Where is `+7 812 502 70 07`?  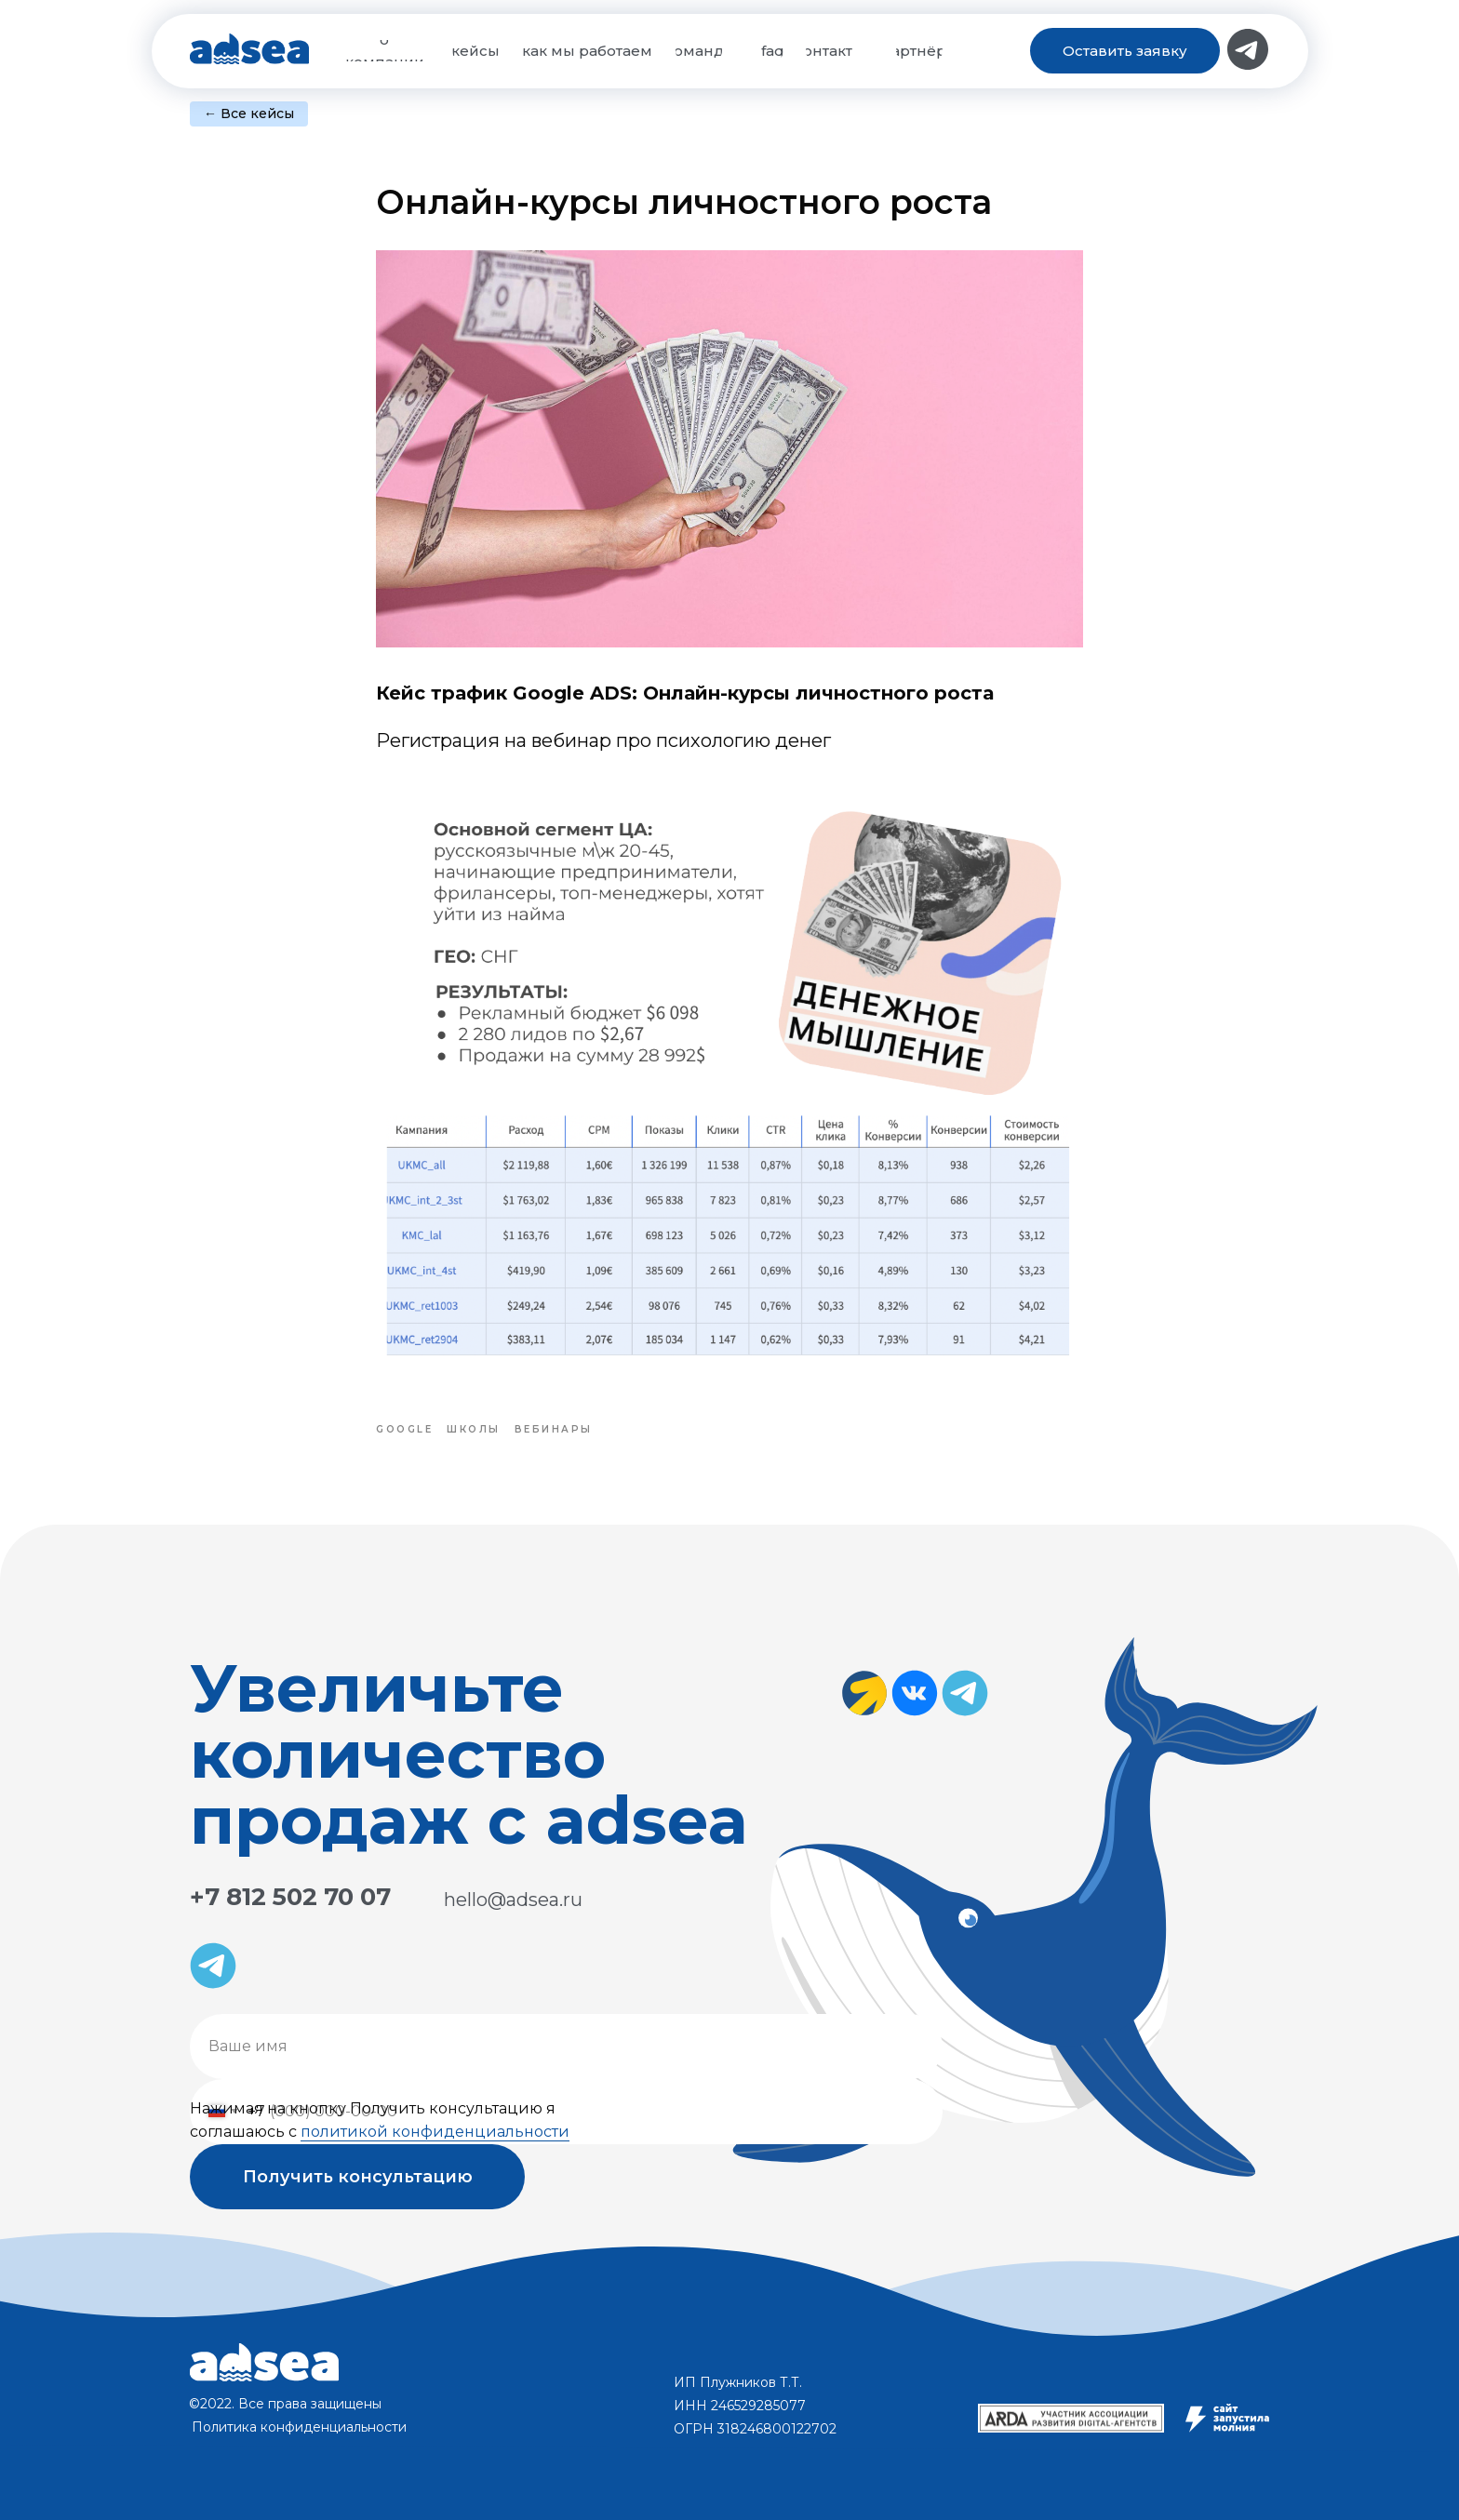 +7 812 502 70 07 is located at coordinates (290, 1897).